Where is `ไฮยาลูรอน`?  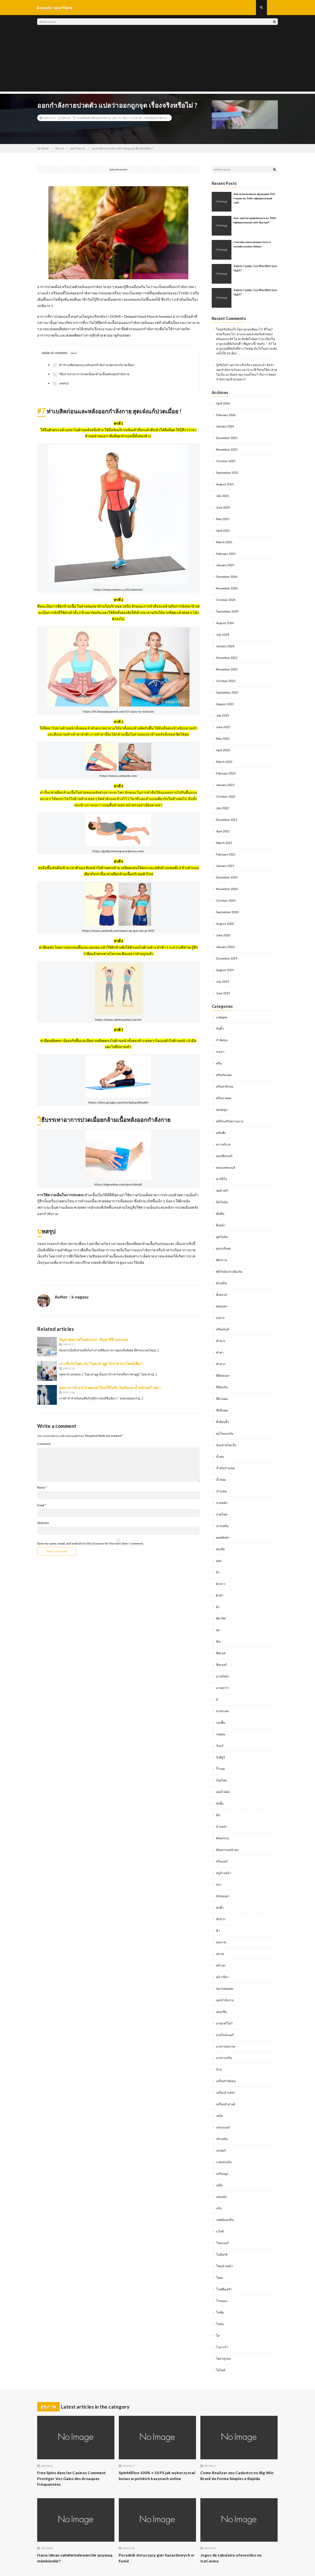 ไฮยาลูรอน is located at coordinates (223, 2323).